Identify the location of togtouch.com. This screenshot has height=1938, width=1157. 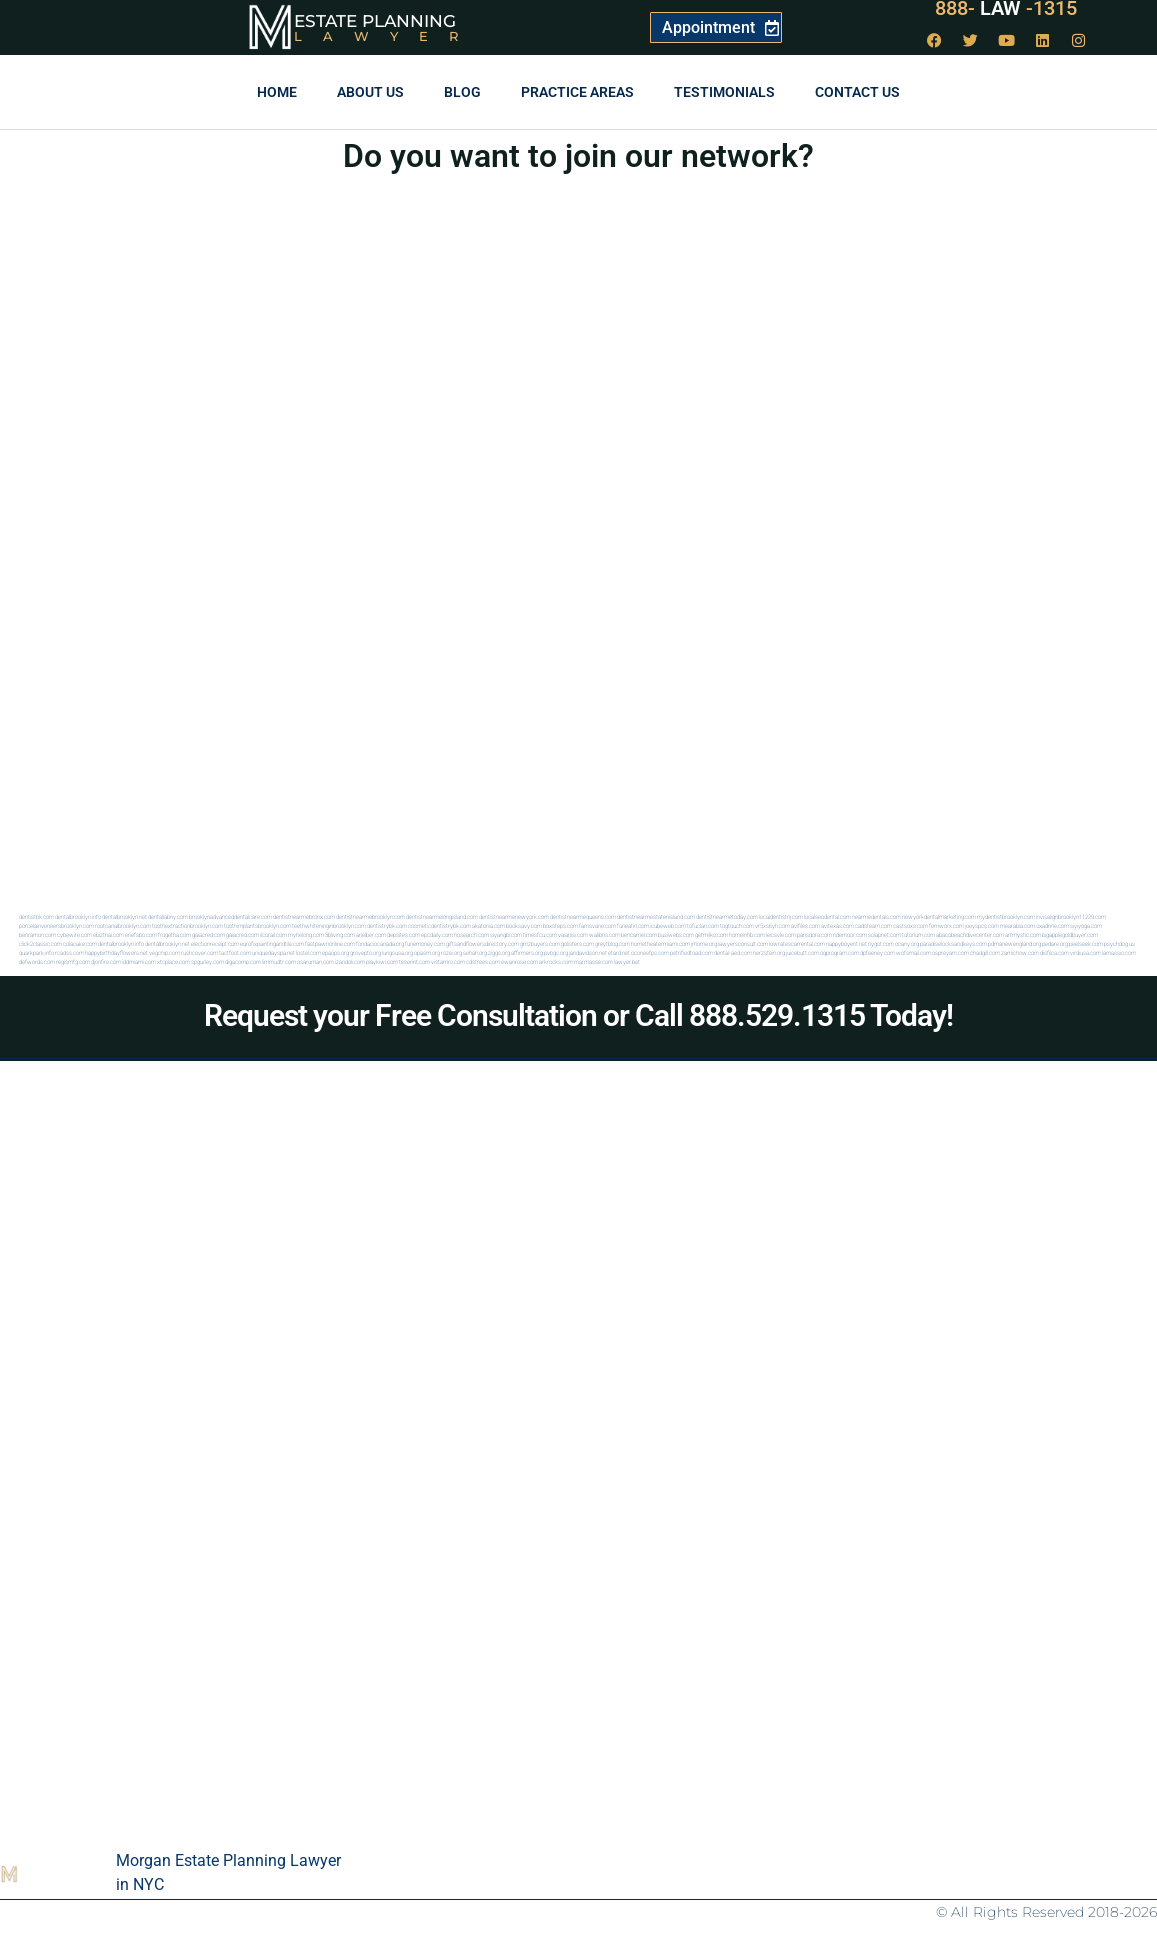
(737, 925).